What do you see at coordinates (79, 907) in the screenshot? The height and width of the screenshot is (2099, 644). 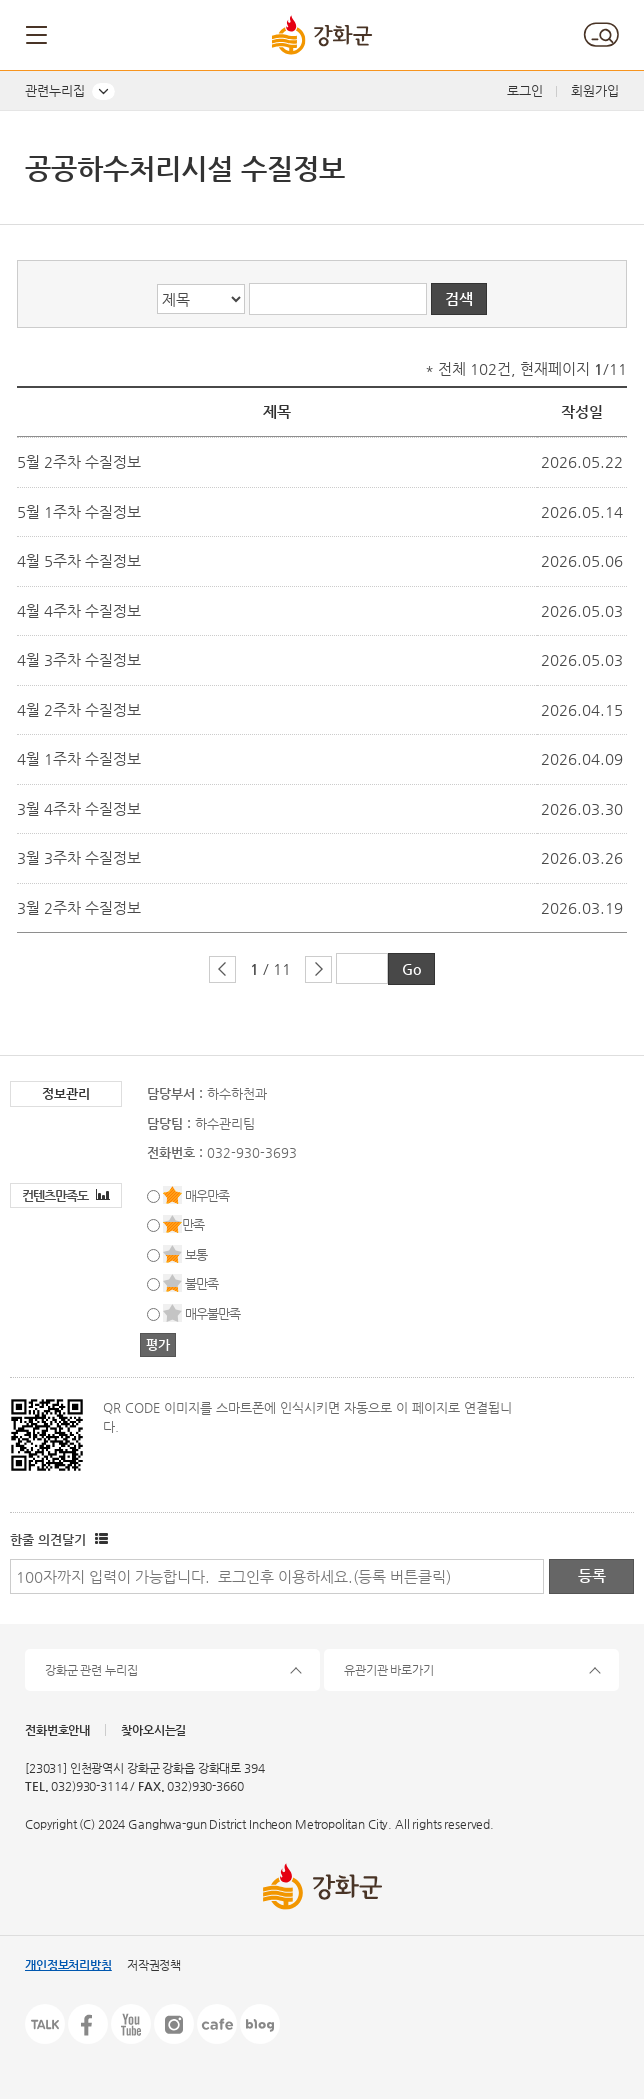 I see `3월 2주차 수질정보` at bounding box center [79, 907].